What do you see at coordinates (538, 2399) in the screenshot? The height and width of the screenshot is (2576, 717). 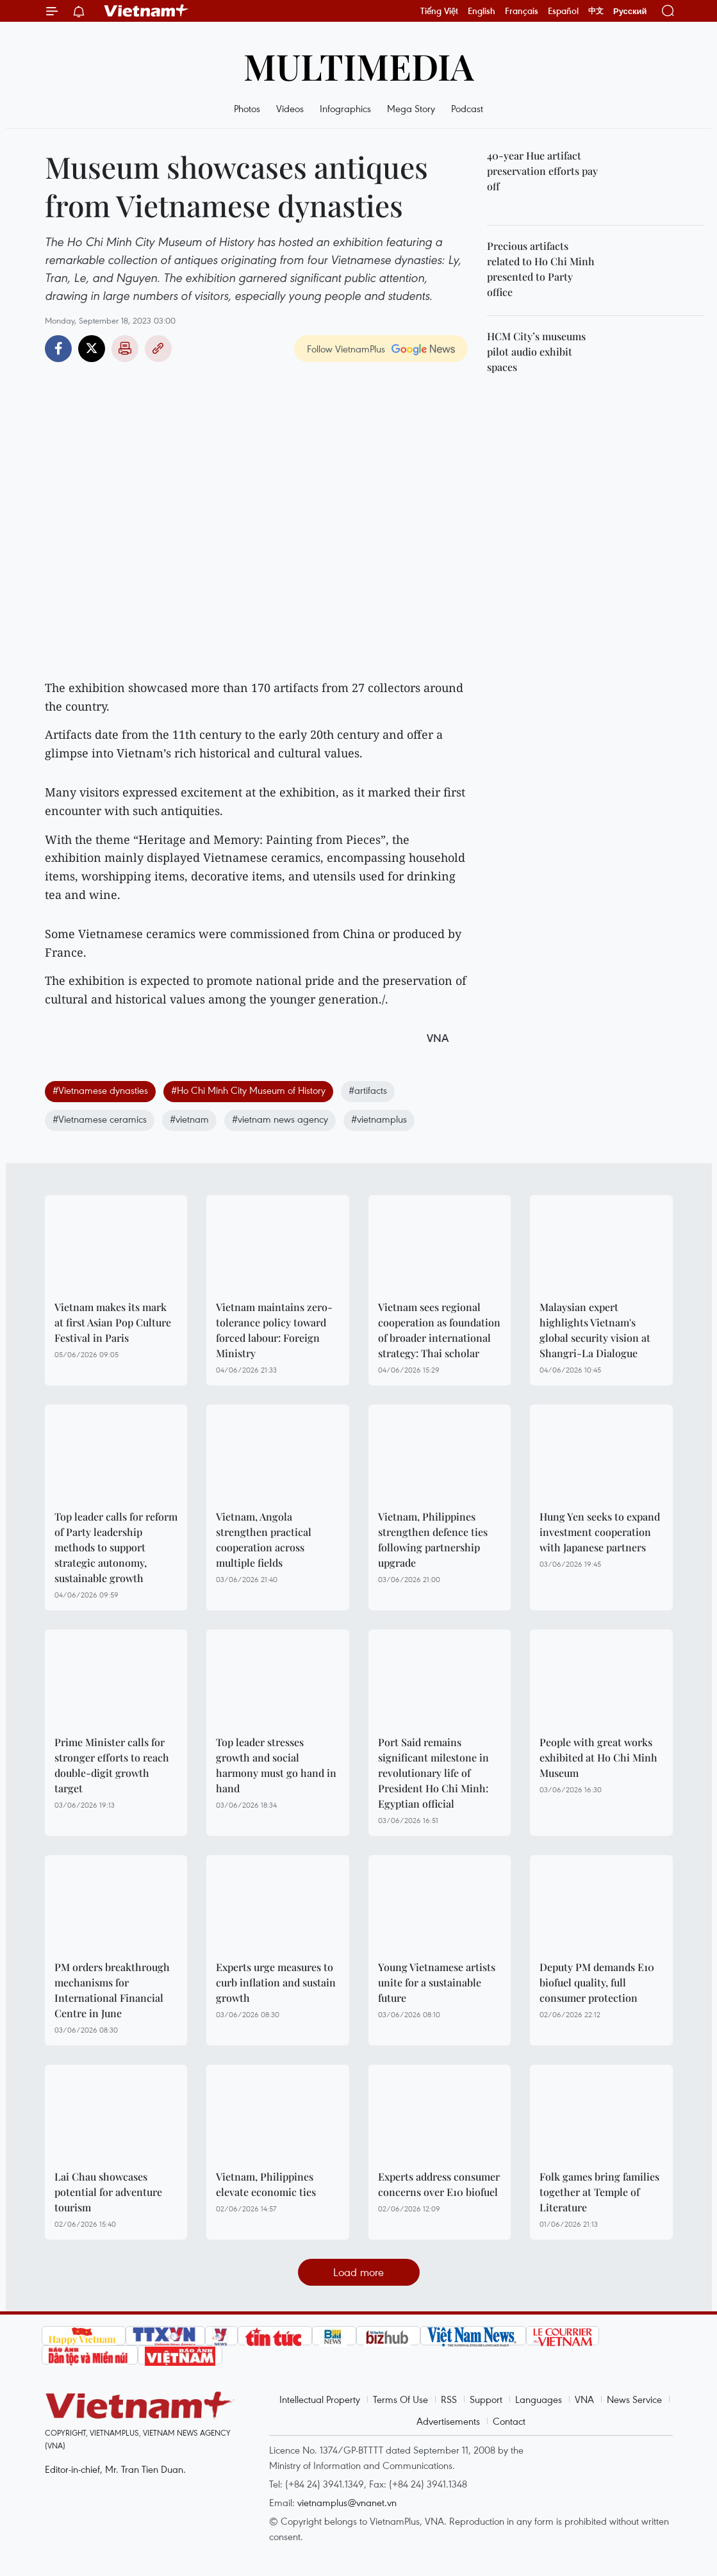 I see `Languages` at bounding box center [538, 2399].